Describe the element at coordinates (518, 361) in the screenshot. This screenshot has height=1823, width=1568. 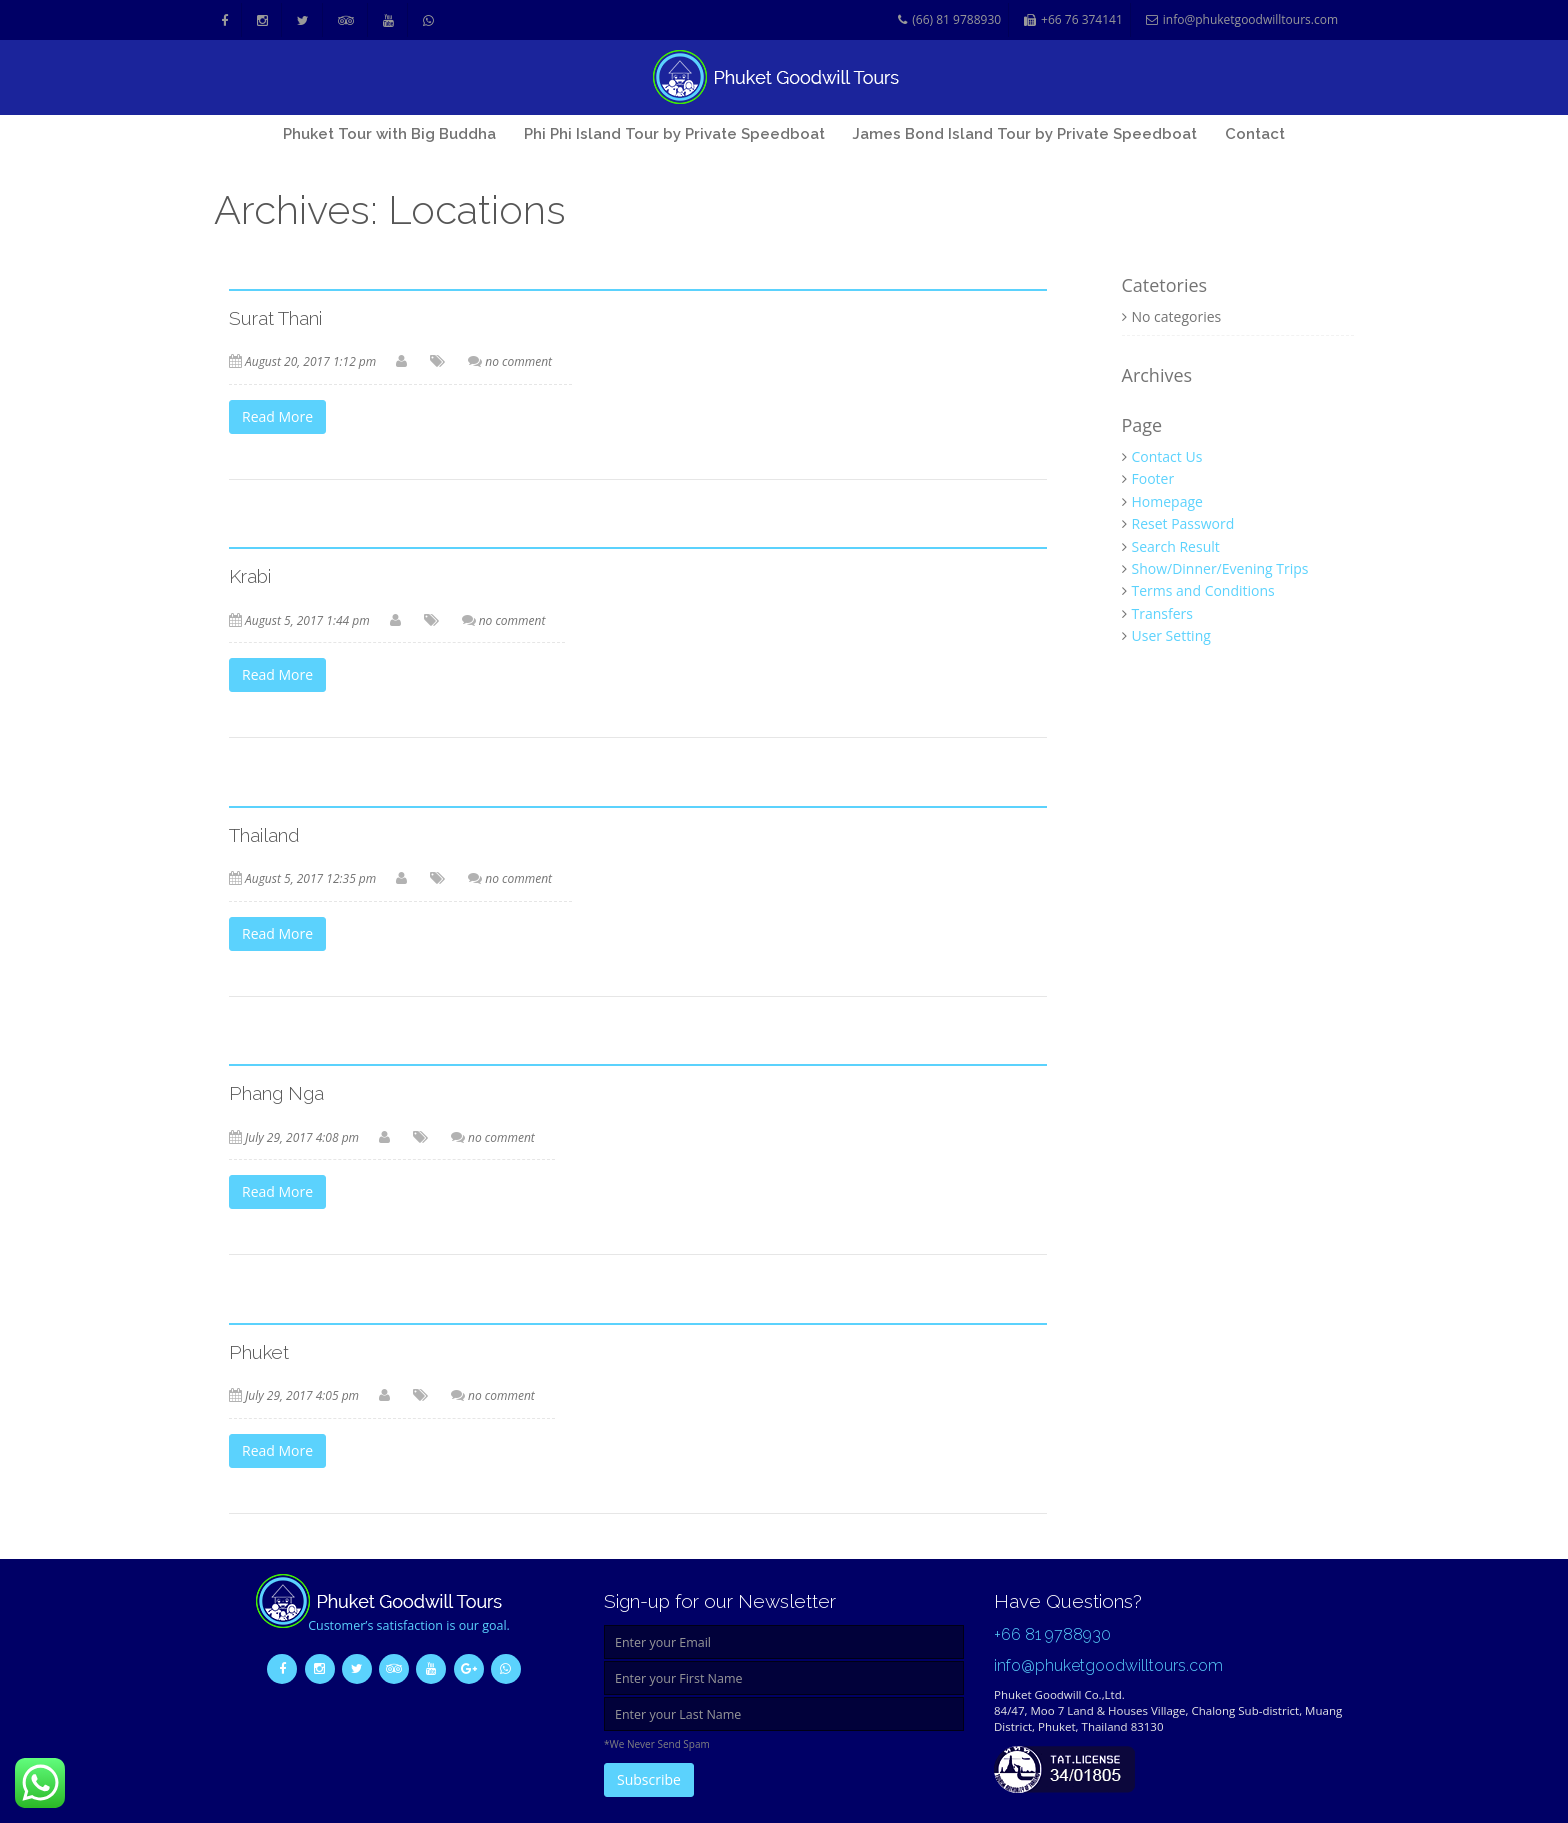
I see `no comment` at that location.